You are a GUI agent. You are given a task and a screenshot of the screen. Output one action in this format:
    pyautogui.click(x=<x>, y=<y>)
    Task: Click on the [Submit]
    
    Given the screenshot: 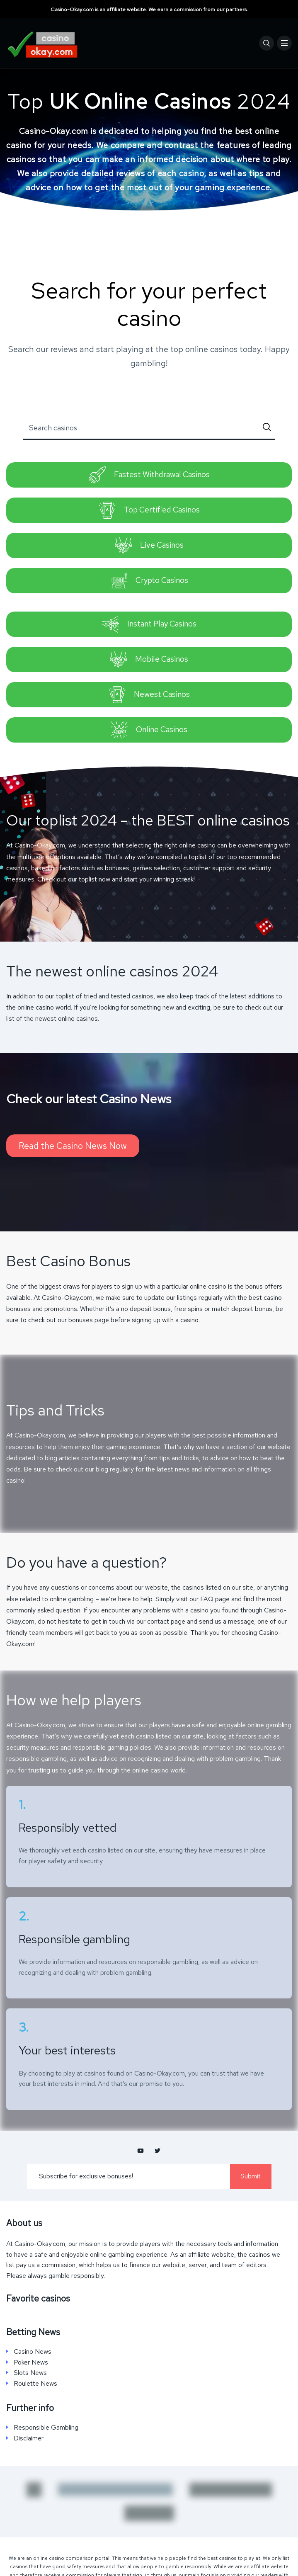 What is the action you would take?
    pyautogui.click(x=267, y=428)
    